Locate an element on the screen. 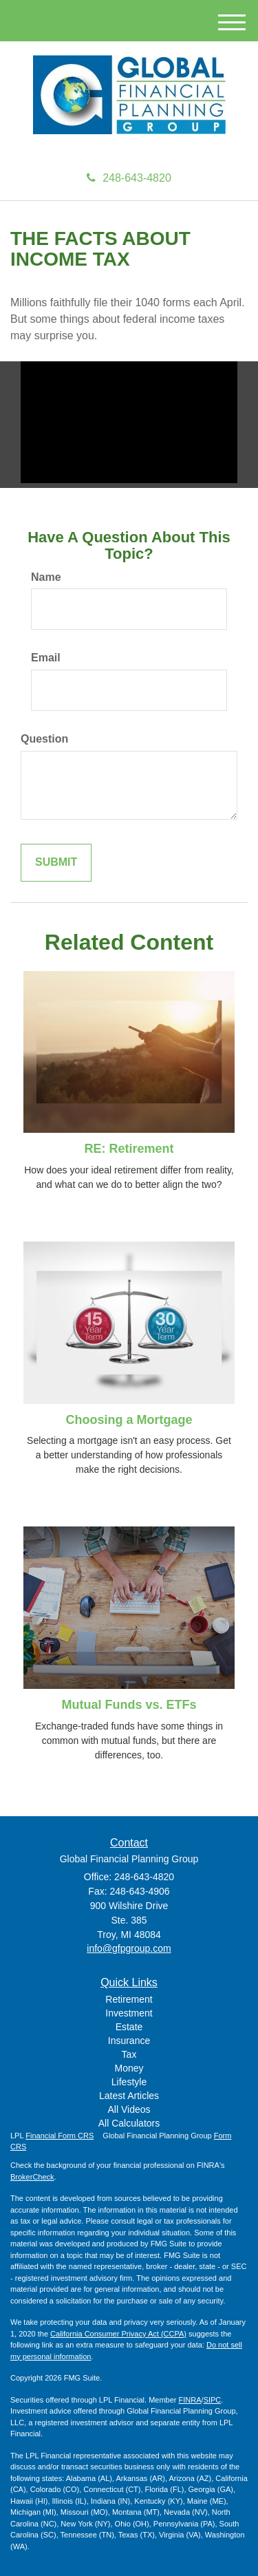 The height and width of the screenshot is (2576, 258). Insurance is located at coordinates (129, 2040).